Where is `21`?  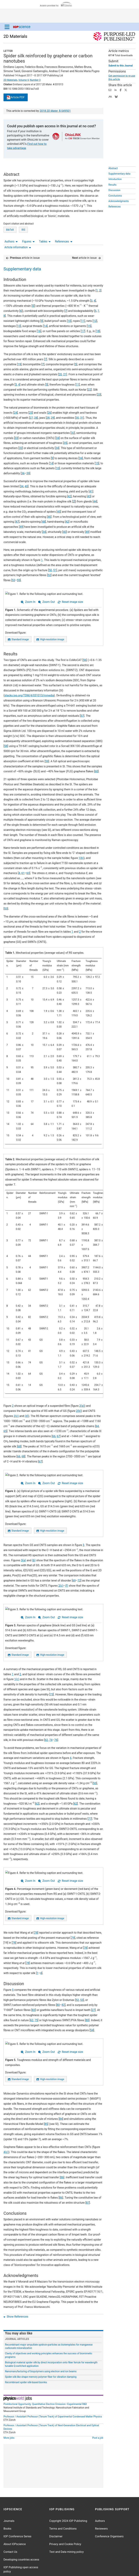 21 is located at coordinates (64, 371).